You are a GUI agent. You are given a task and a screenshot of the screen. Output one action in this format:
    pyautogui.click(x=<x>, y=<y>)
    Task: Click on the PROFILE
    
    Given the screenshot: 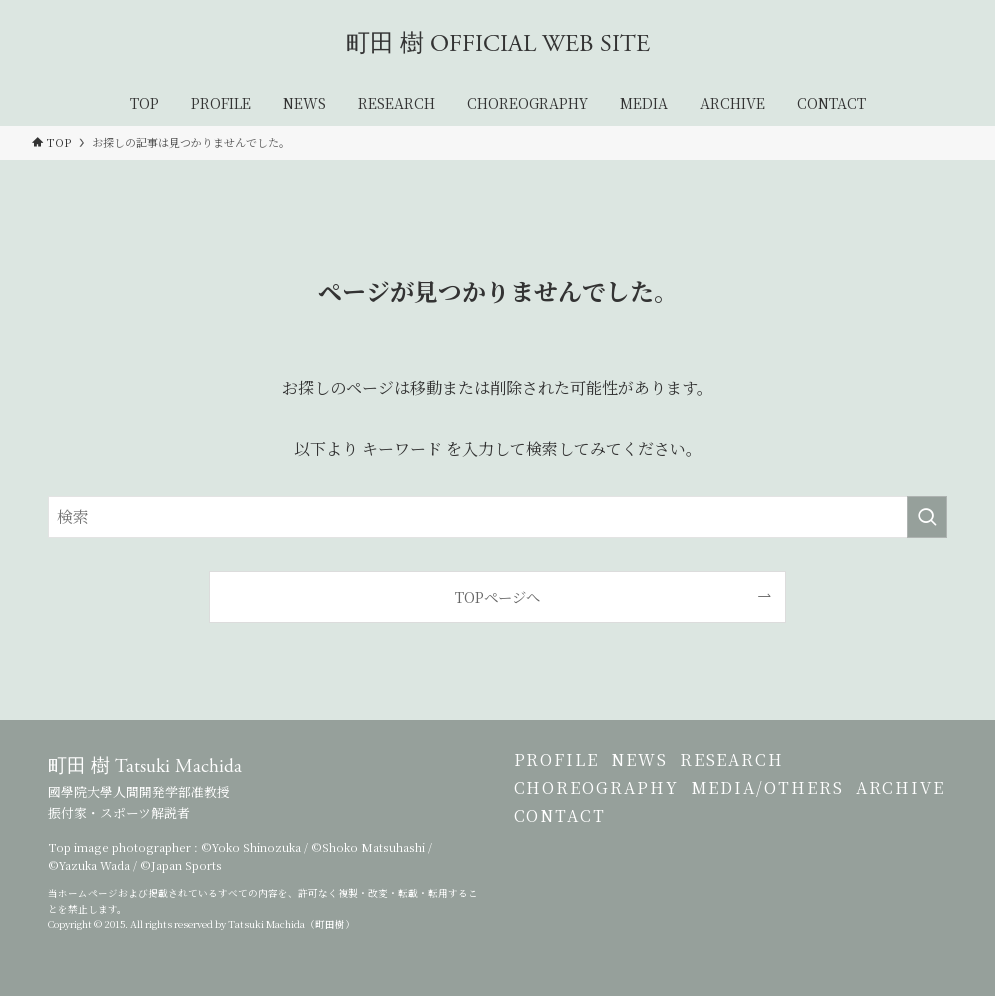 What is the action you would take?
    pyautogui.click(x=556, y=770)
    